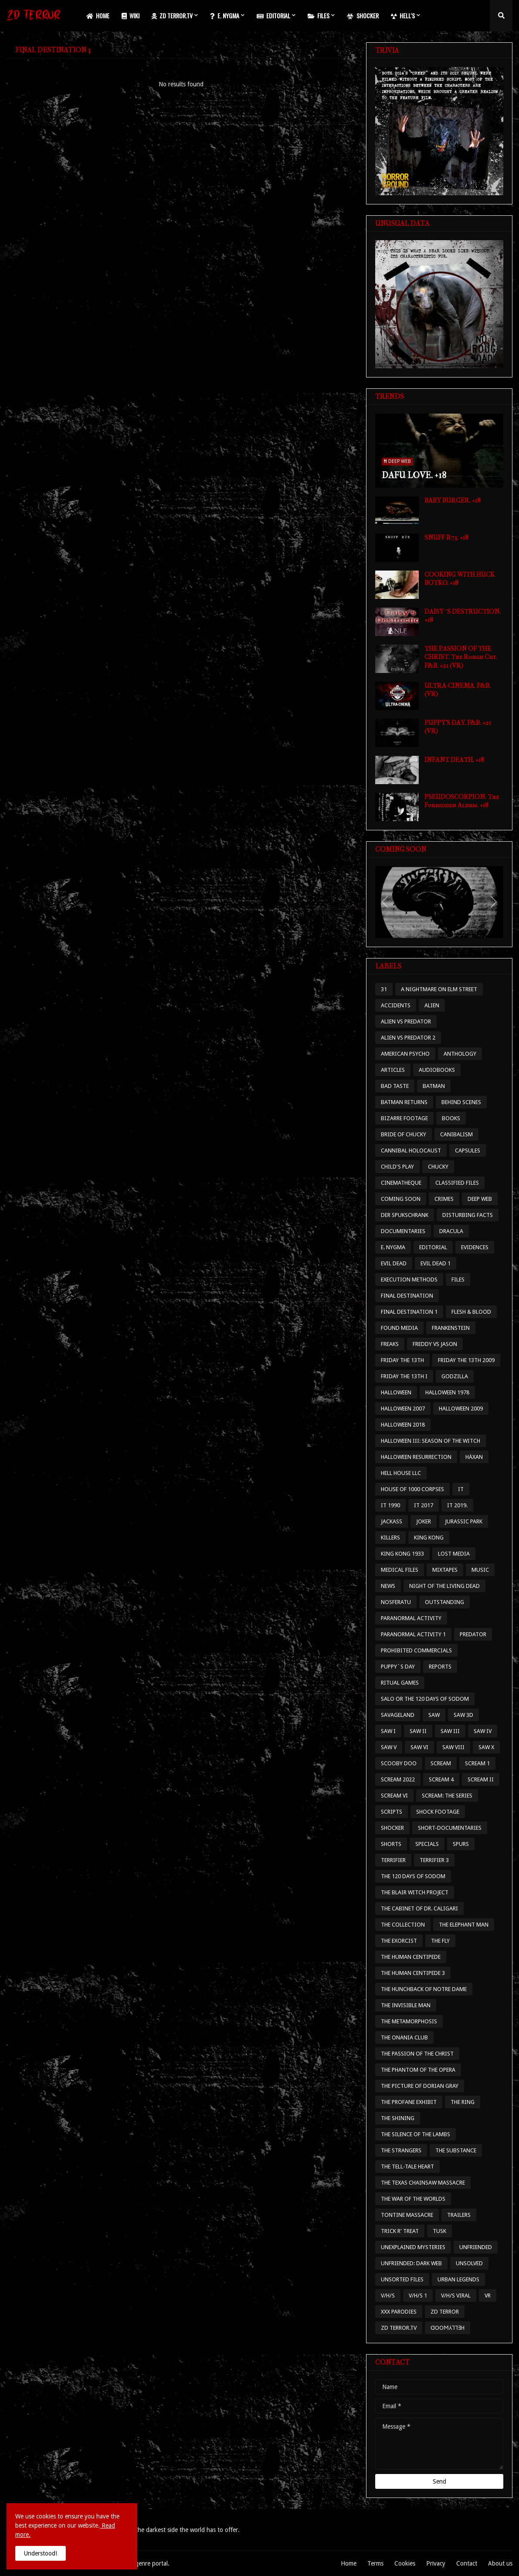 The image size is (519, 2576). I want to click on SHOCKER [menuitem], so click(363, 15).